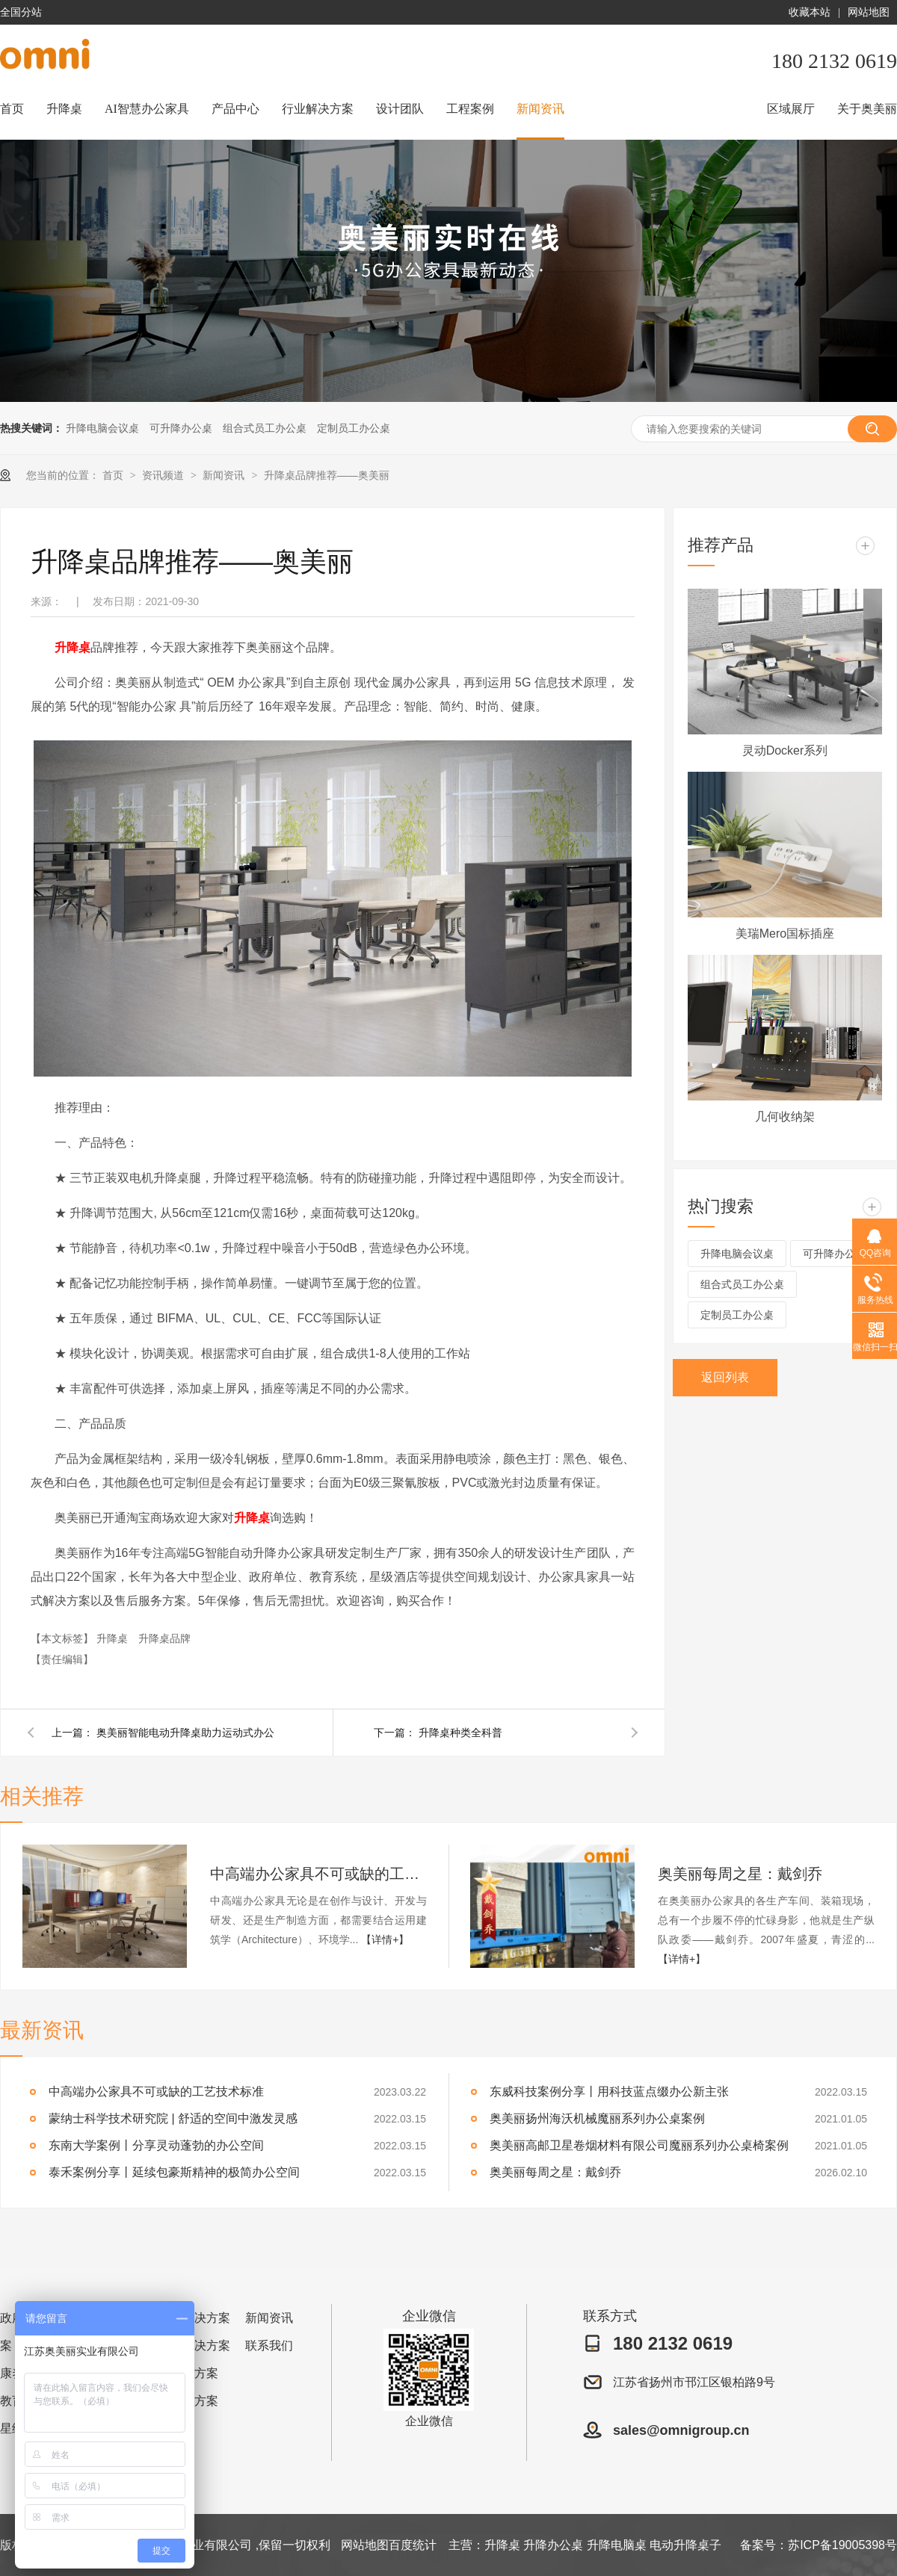 This screenshot has width=897, height=2576. Describe the element at coordinates (791, 108) in the screenshot. I see `区域展厅` at that location.